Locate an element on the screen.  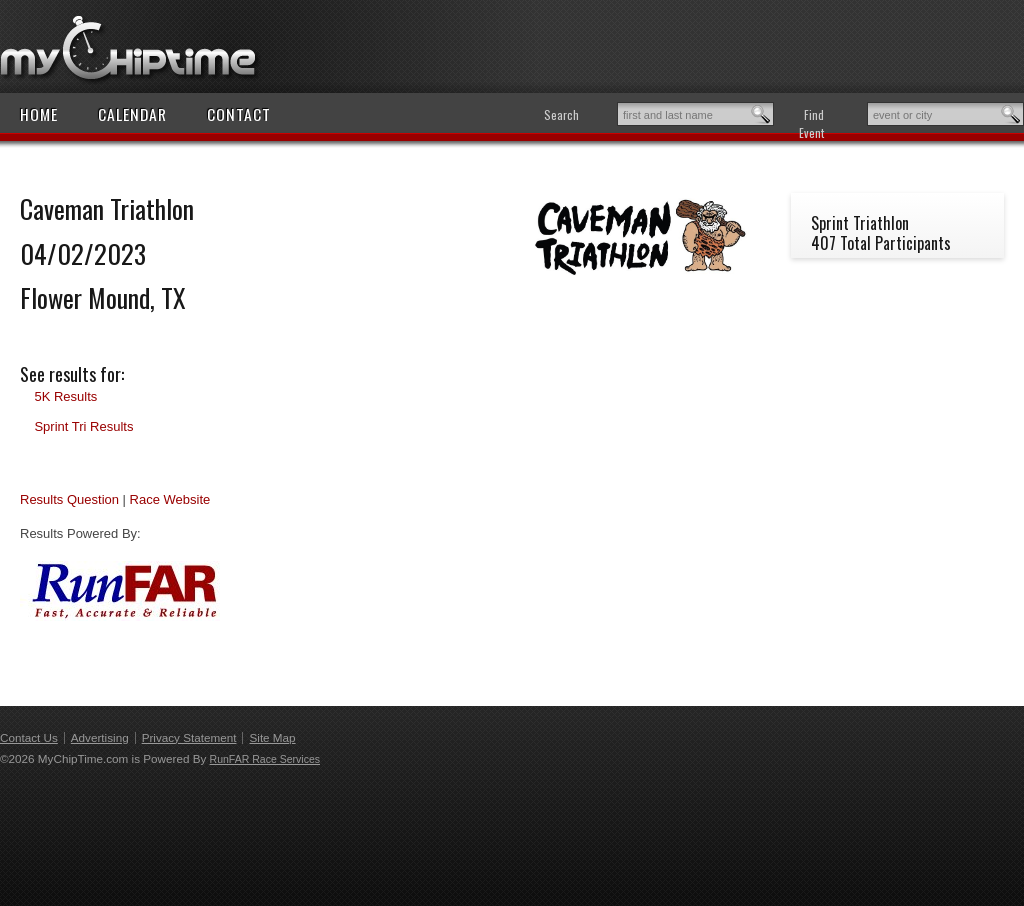
Find Event is located at coordinates (811, 123).